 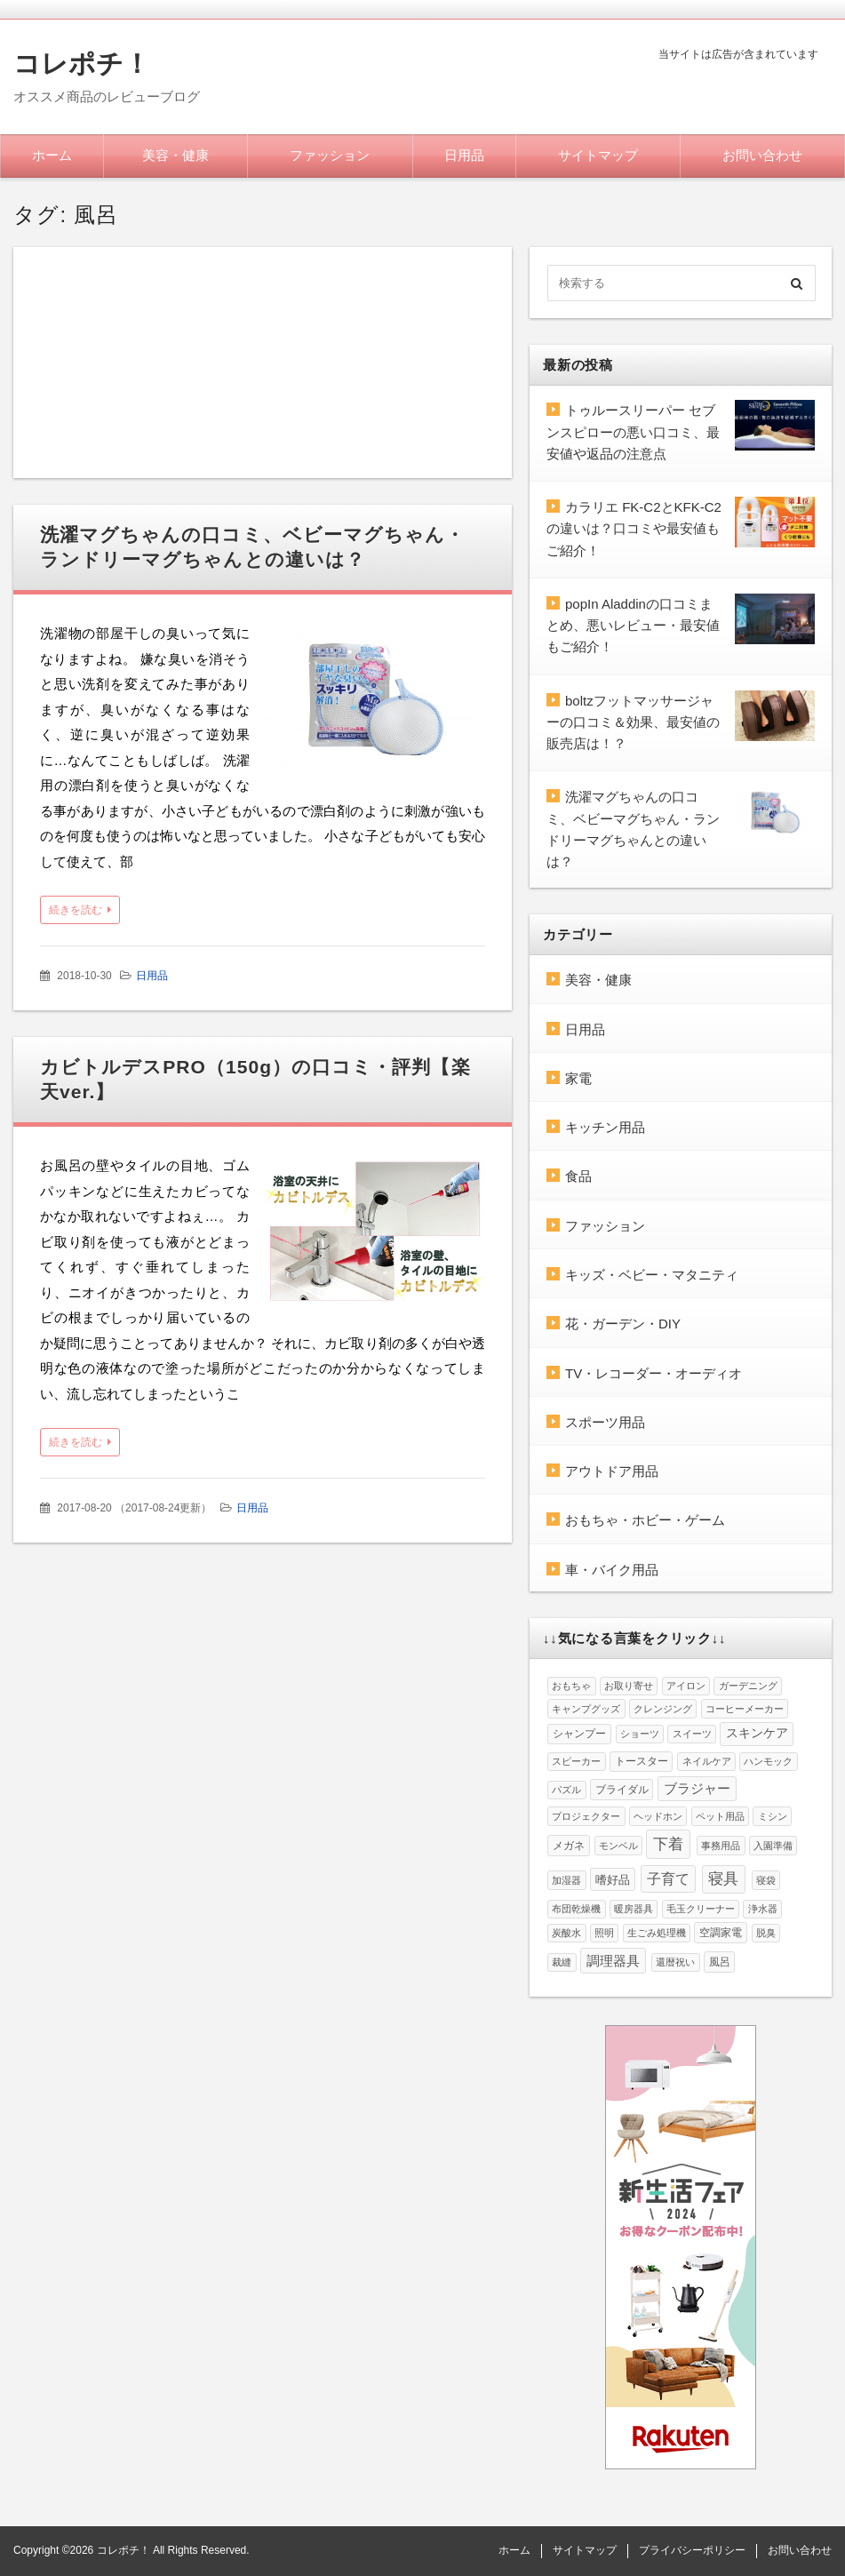 What do you see at coordinates (762, 1908) in the screenshot?
I see `浄水器 [浄水器 (1個の項目)]` at bounding box center [762, 1908].